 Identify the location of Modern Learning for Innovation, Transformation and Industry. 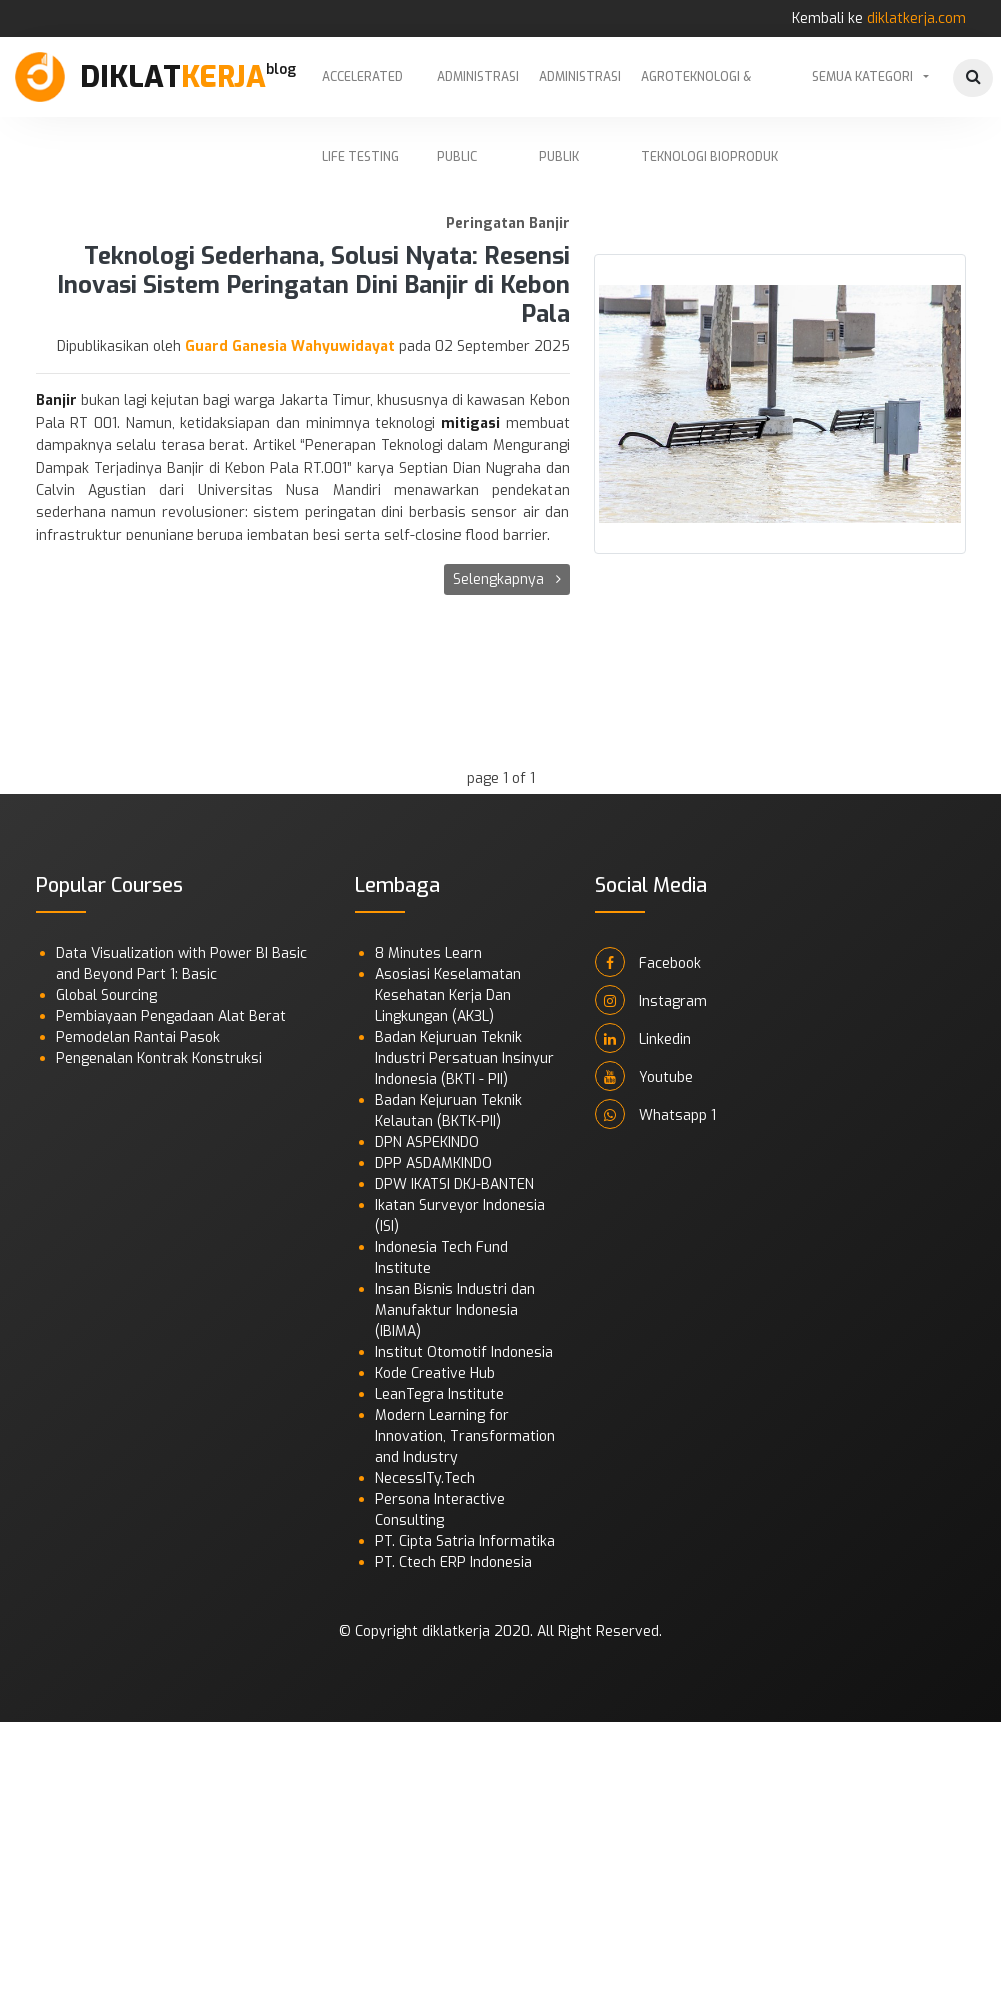
(465, 1436).